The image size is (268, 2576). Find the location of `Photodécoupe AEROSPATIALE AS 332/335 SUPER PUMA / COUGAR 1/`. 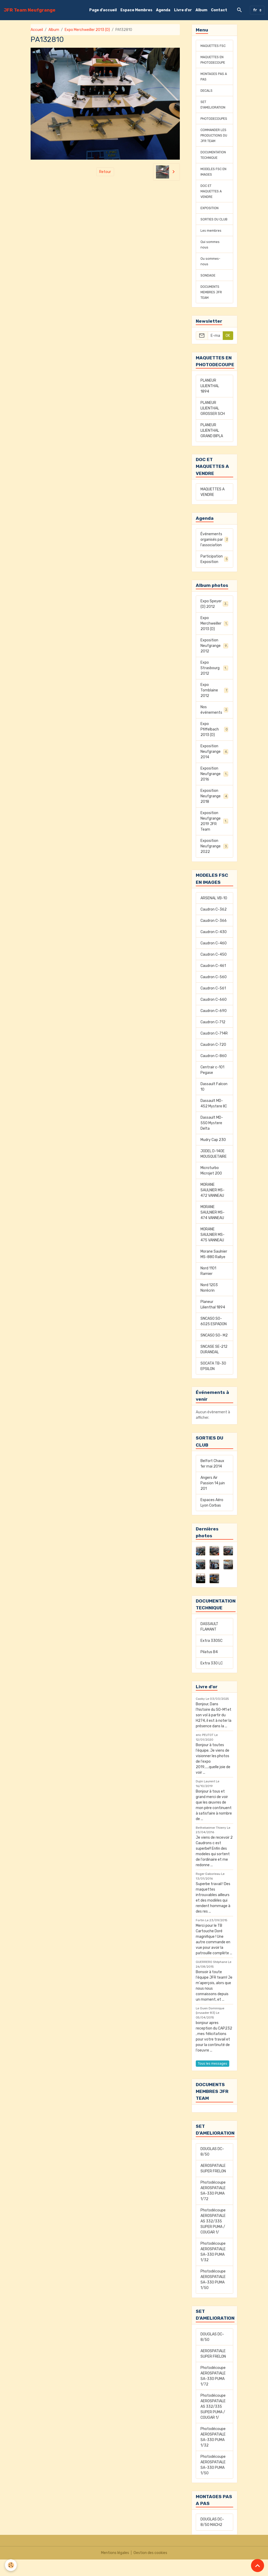

Photodécoupe AEROSPATIALE AS 332/335 SUPER PUMA / COUGAR 1/ is located at coordinates (213, 2238).